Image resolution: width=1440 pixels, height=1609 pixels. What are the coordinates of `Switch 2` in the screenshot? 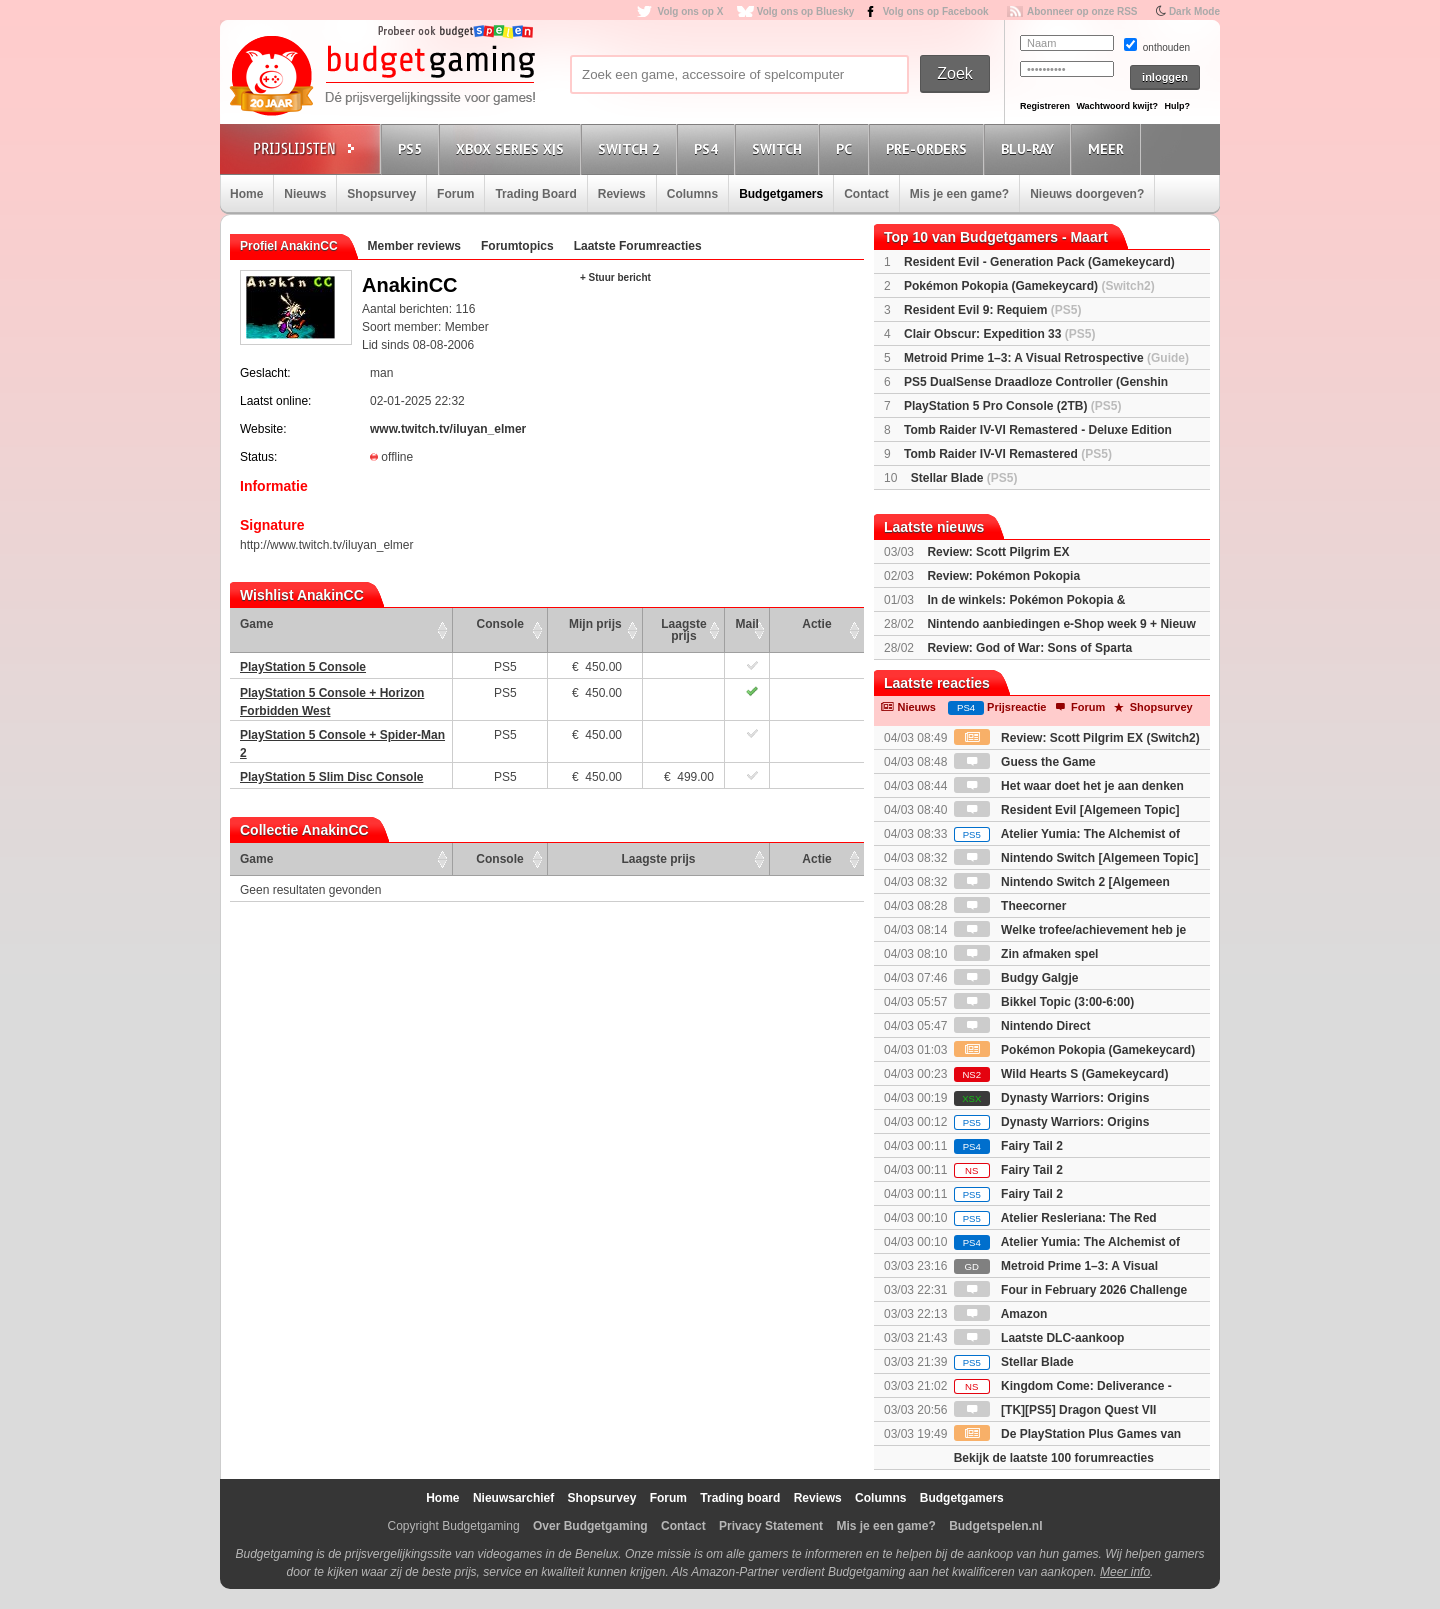 It's located at (632, 148).